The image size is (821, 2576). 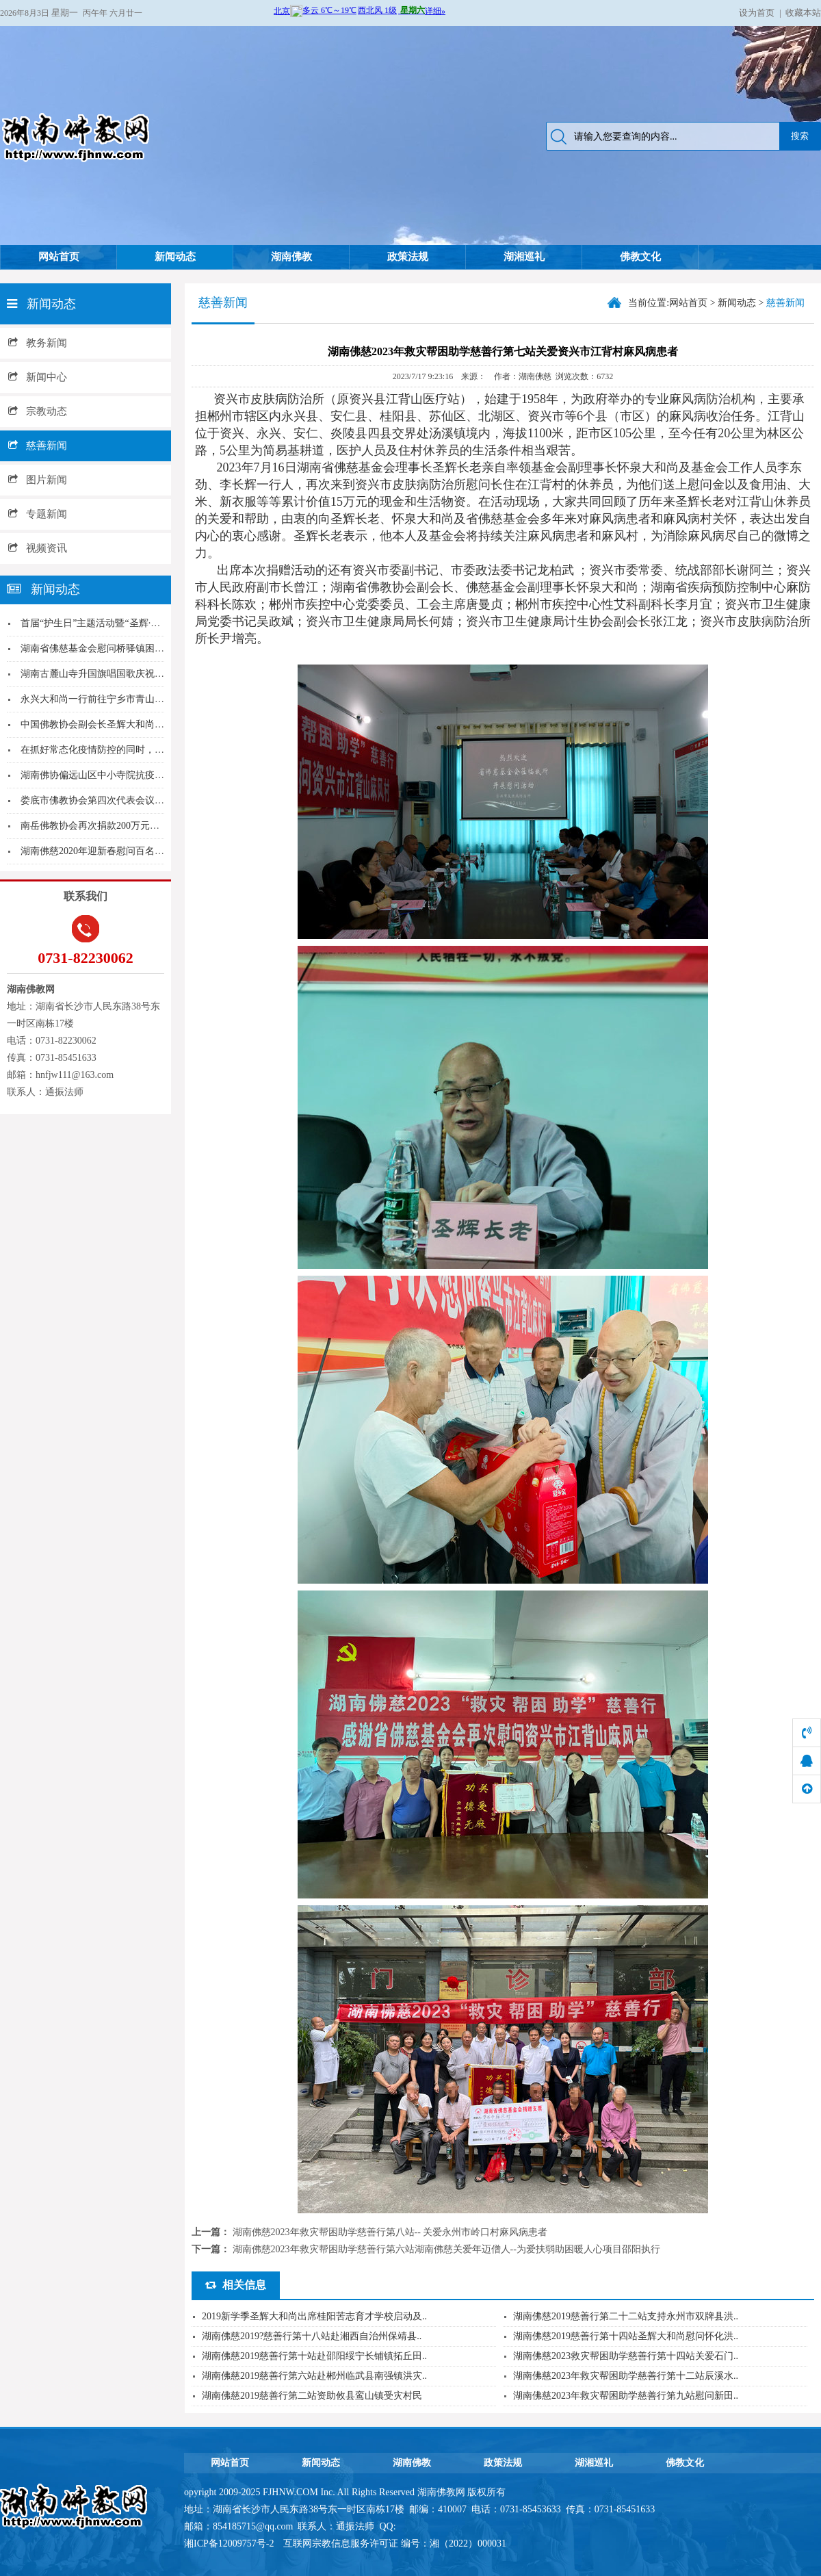 I want to click on 新闻中心, so click(x=37, y=377).